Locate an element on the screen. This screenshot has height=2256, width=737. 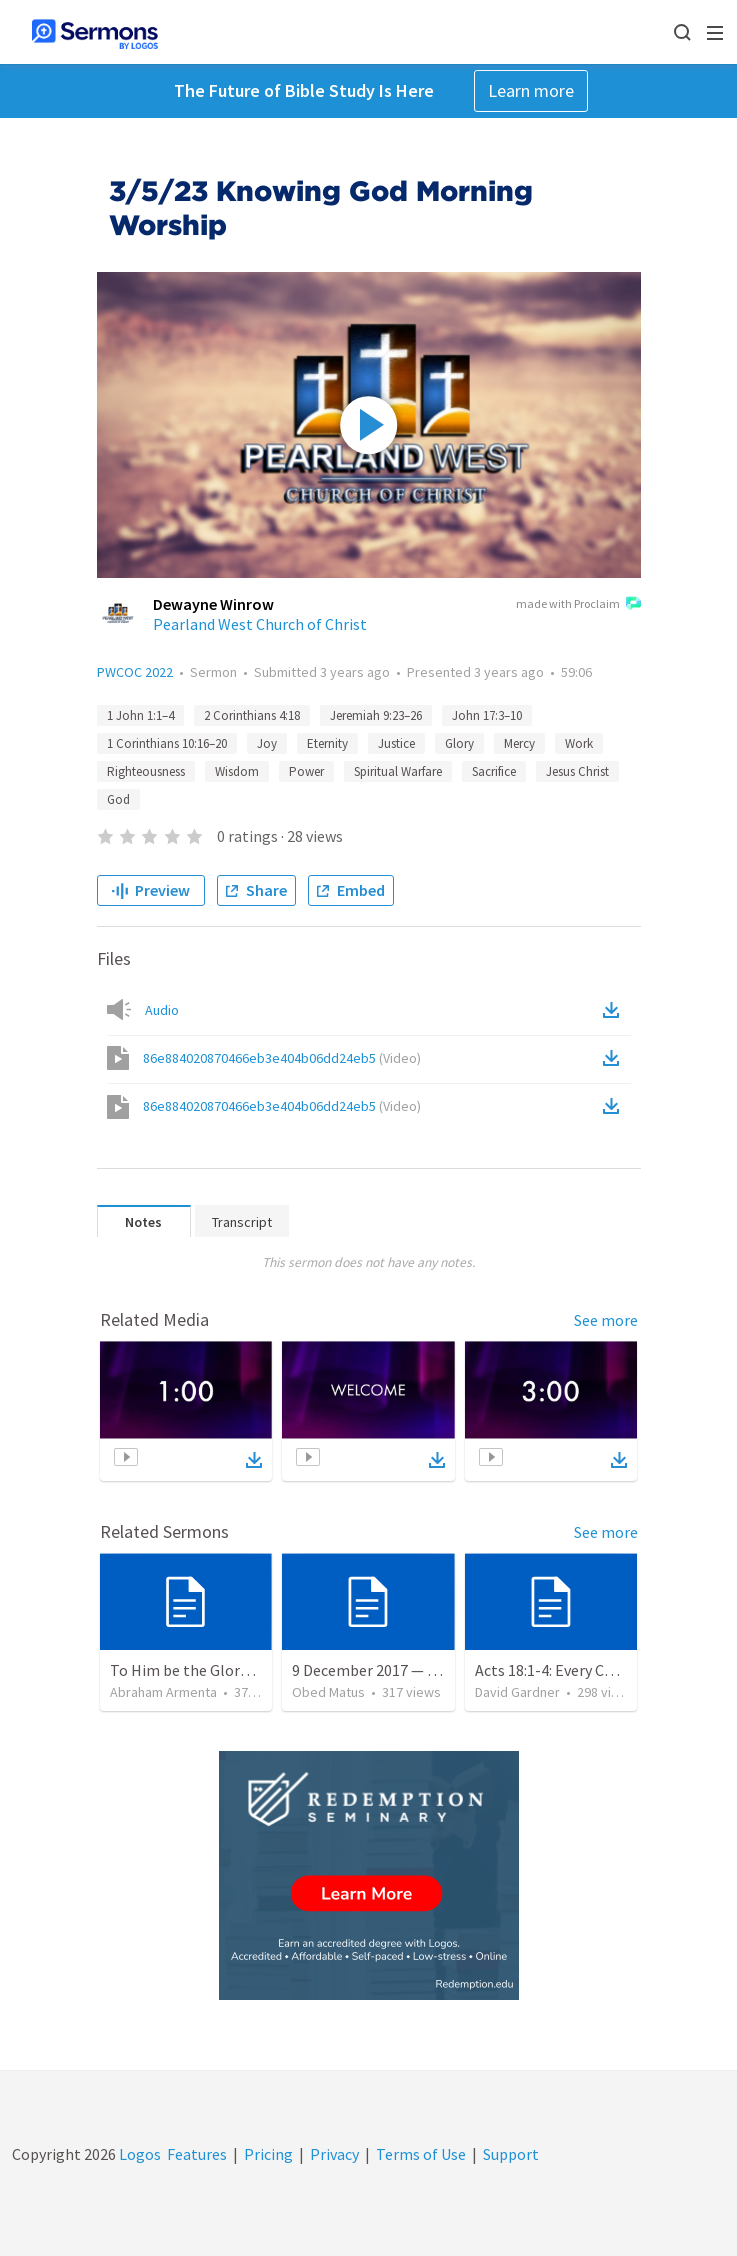
Obed Matus is located at coordinates (328, 1692).